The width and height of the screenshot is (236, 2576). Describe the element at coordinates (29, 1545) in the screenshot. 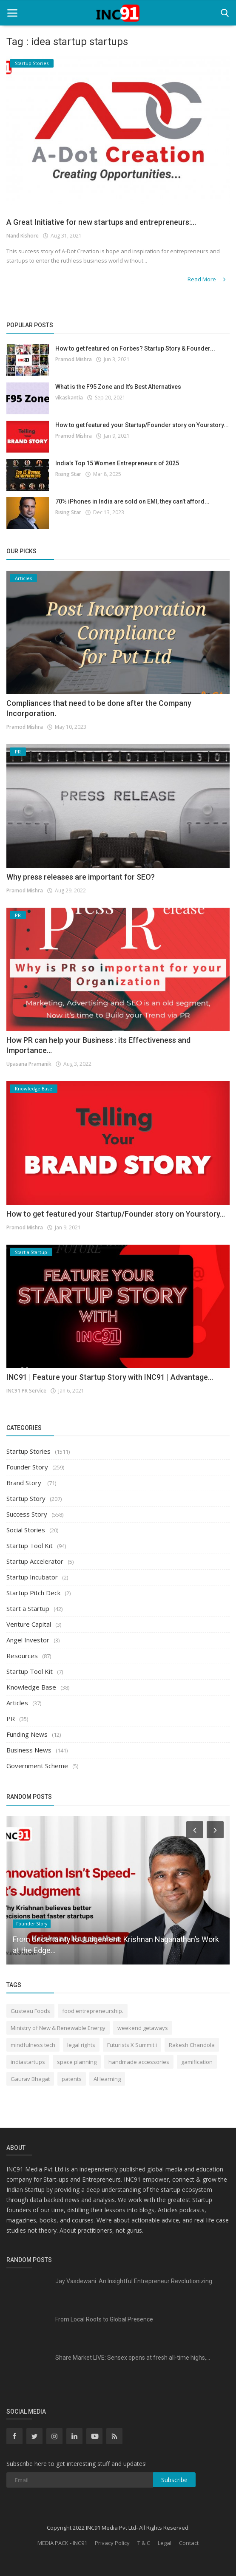

I see `Startup Tool Kit` at that location.